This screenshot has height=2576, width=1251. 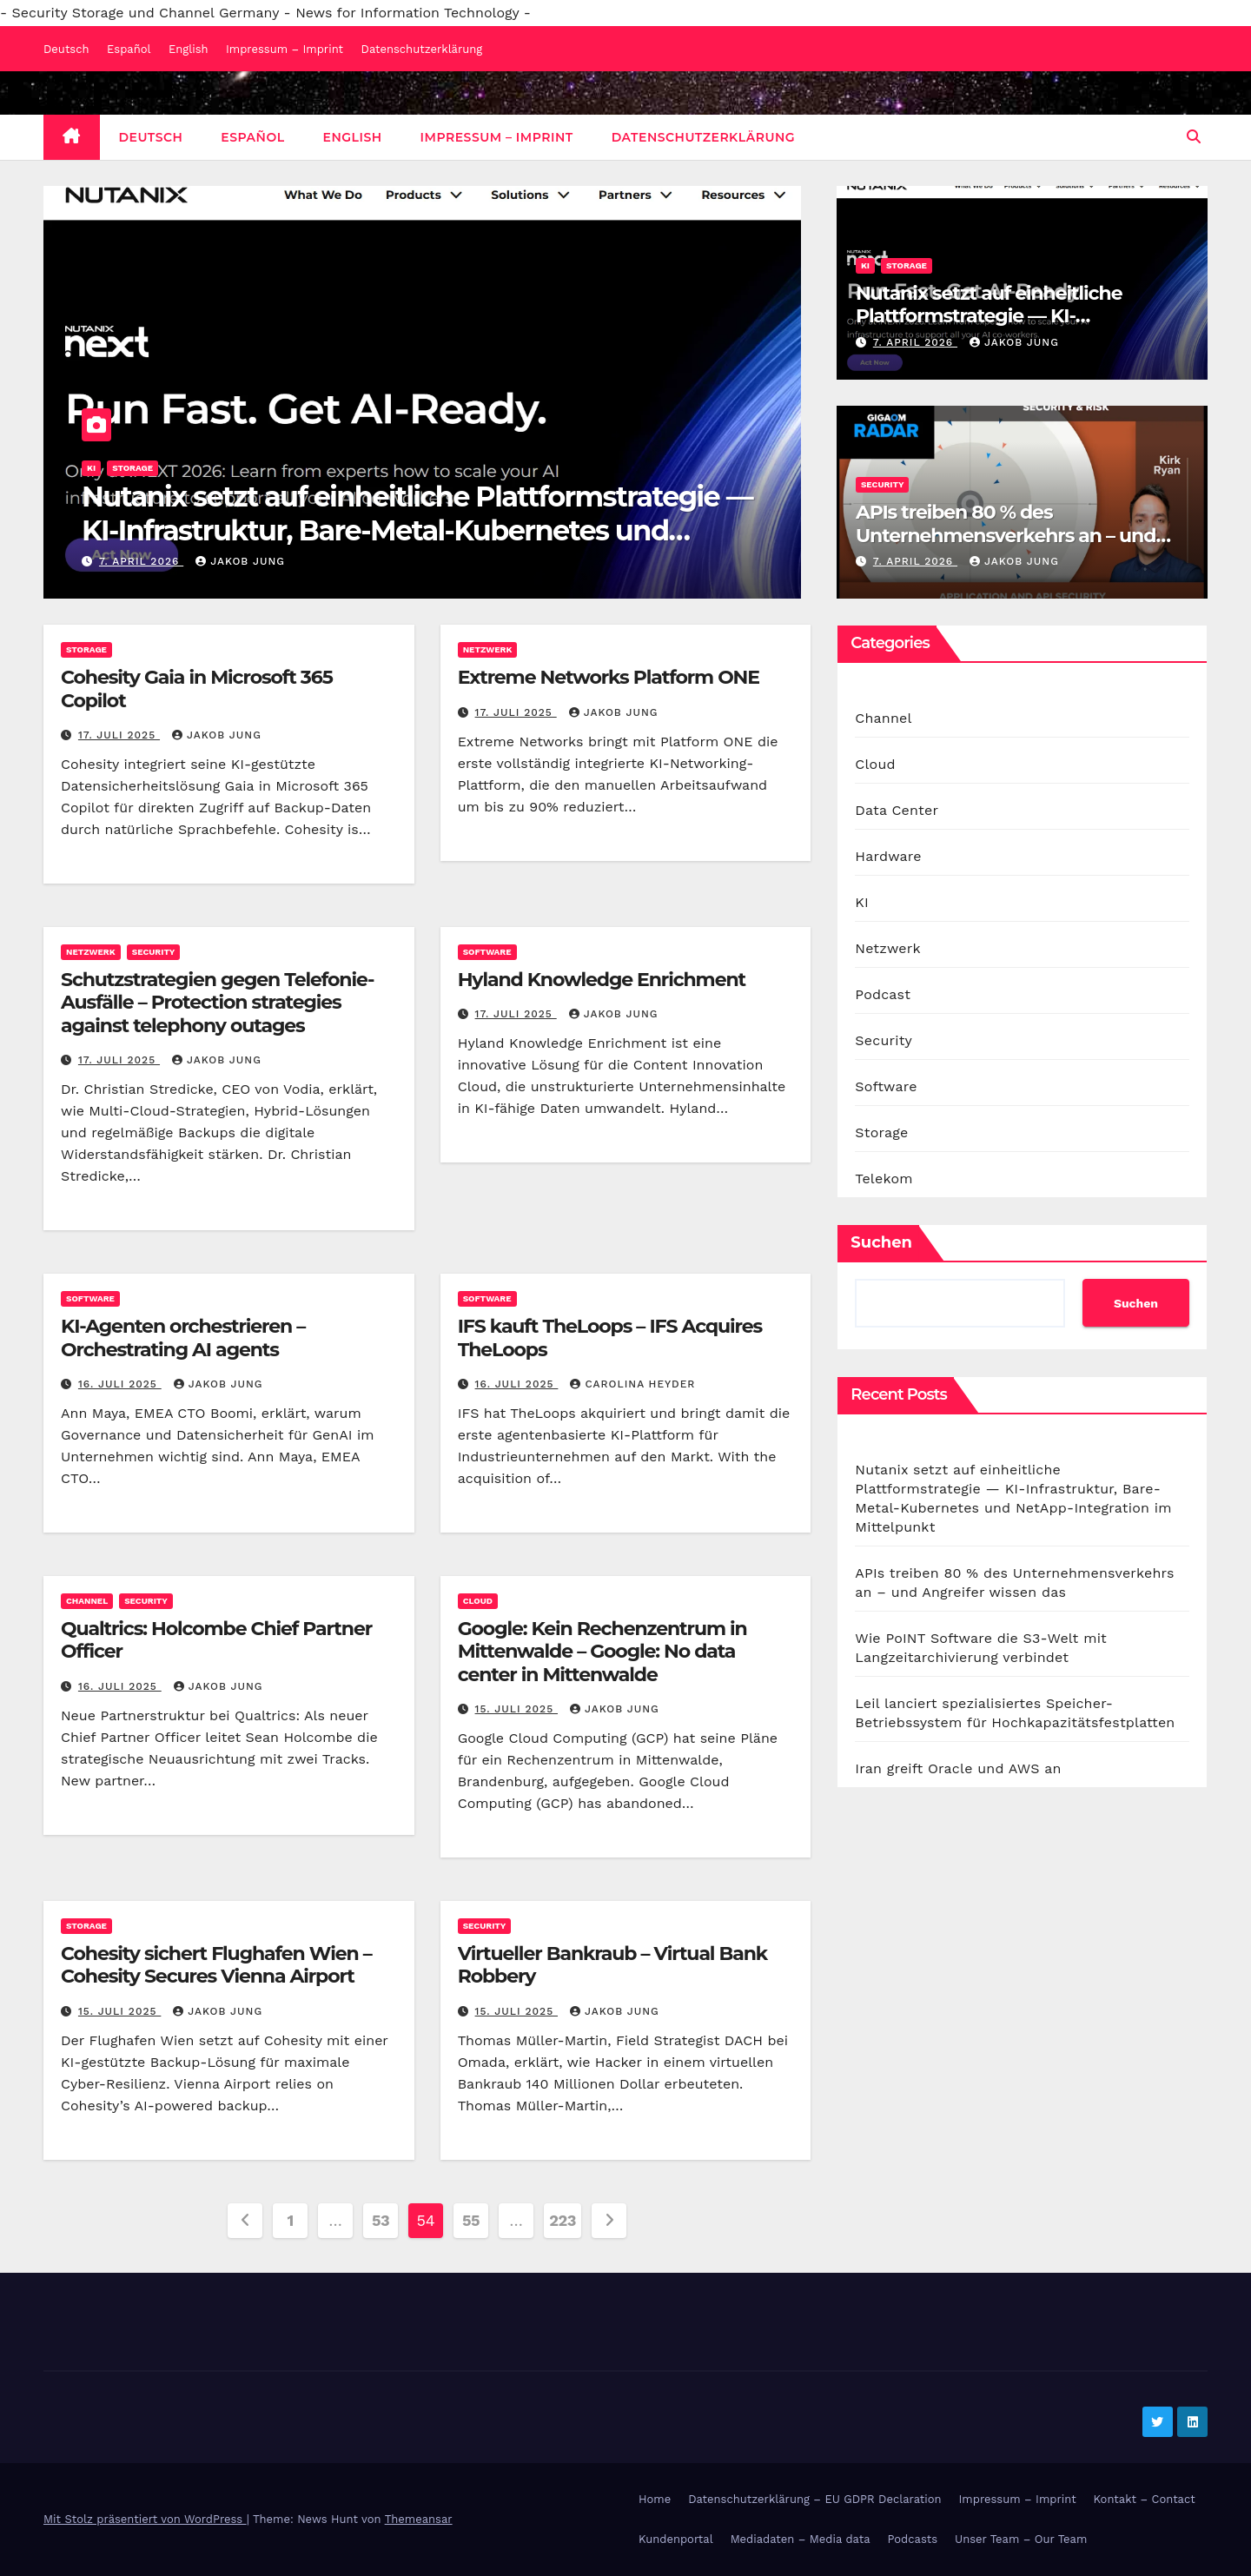 What do you see at coordinates (1021, 2539) in the screenshot?
I see `Unser Team – Our Team` at bounding box center [1021, 2539].